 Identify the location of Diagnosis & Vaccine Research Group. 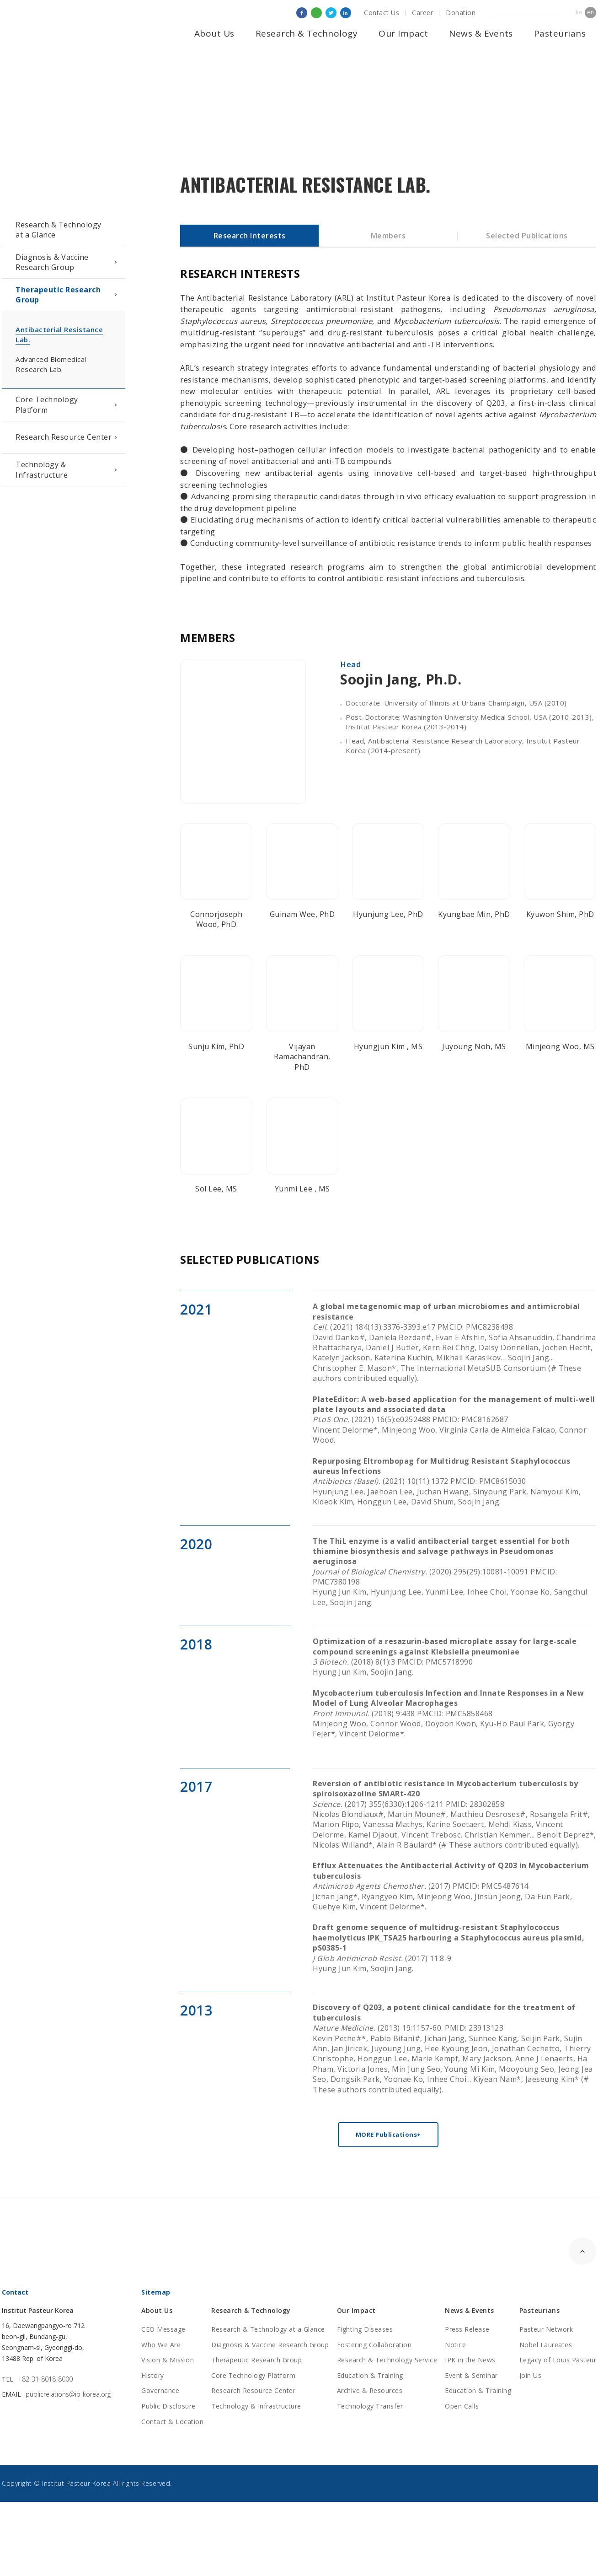
(52, 262).